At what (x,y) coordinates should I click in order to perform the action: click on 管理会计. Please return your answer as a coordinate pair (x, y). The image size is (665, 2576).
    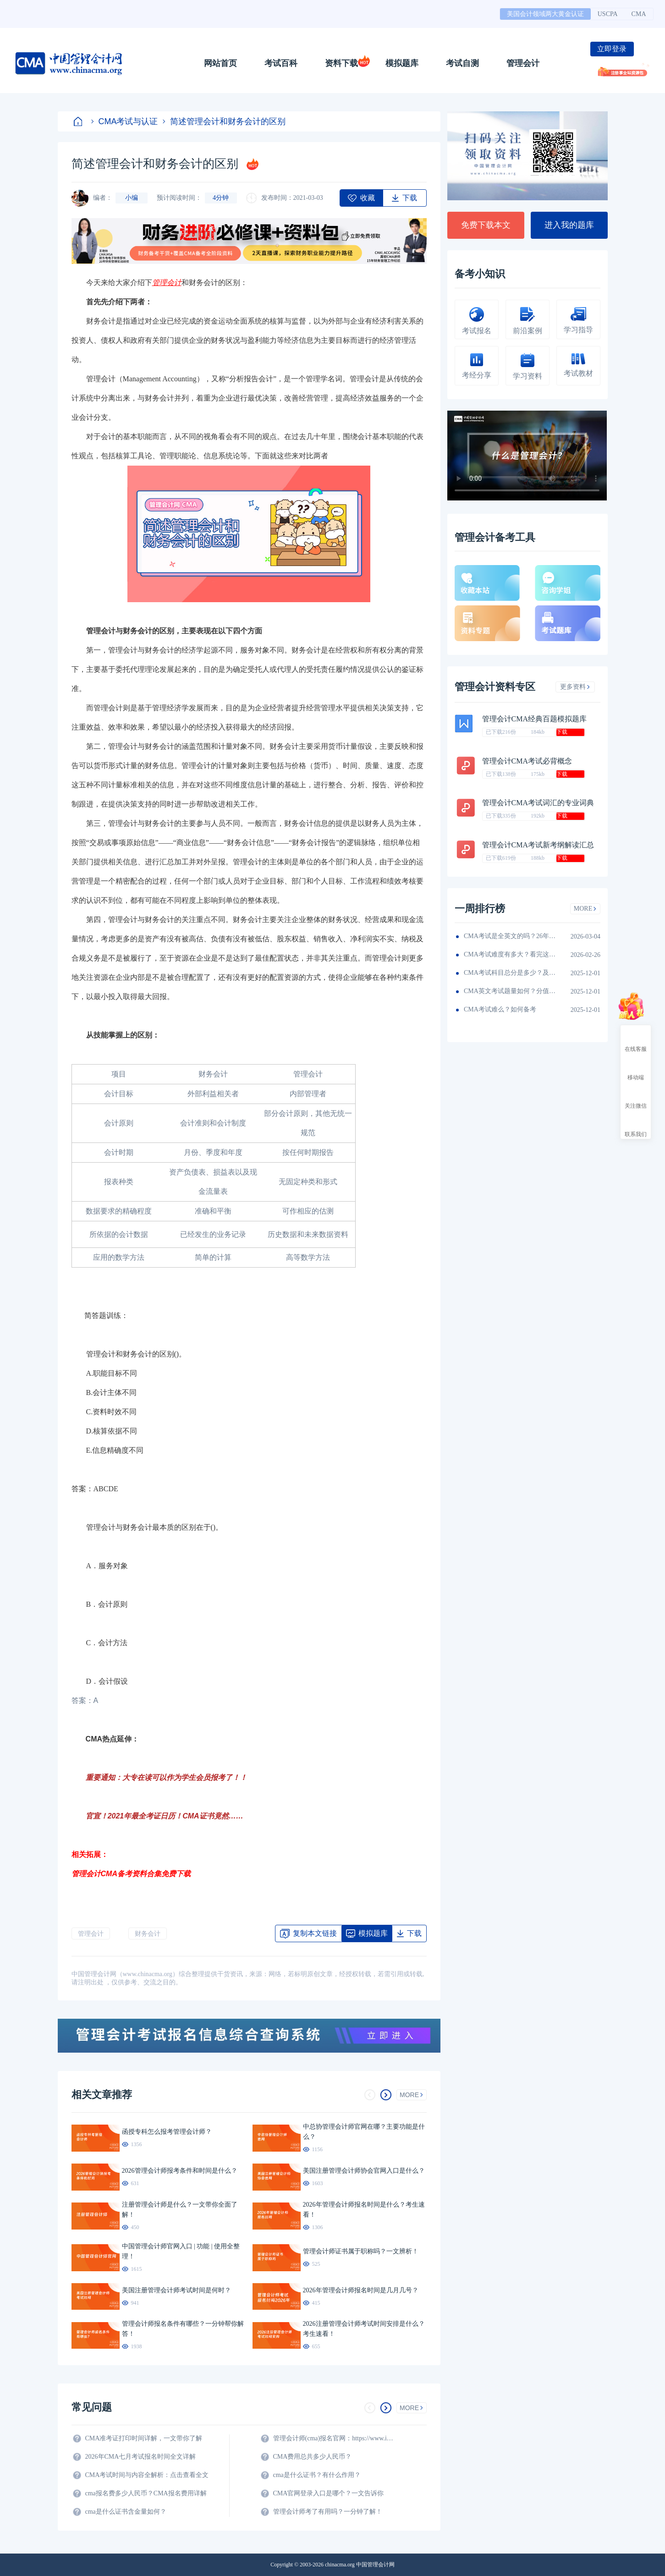
    Looking at the image, I should click on (522, 63).